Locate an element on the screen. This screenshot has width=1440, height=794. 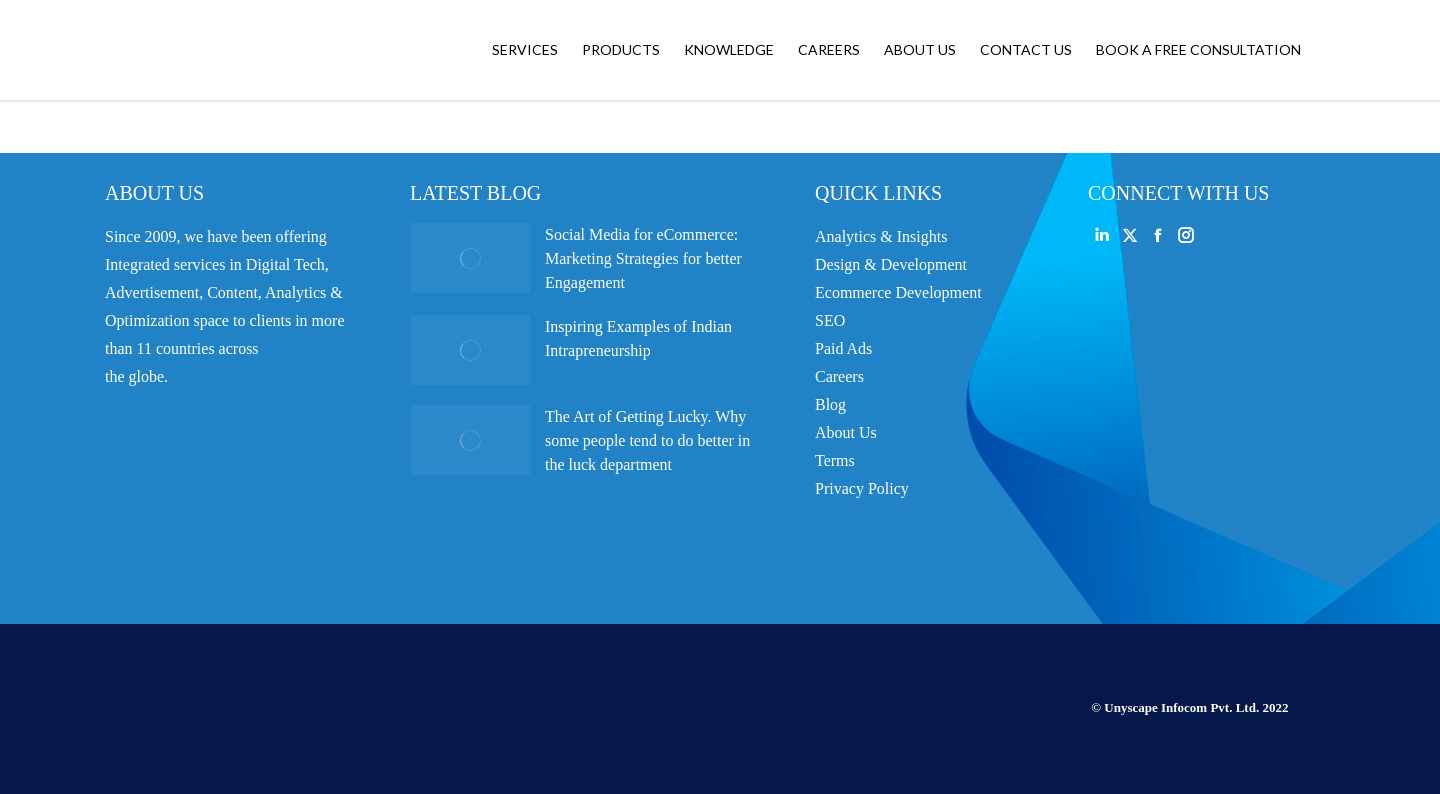
SEO is located at coordinates (830, 320).